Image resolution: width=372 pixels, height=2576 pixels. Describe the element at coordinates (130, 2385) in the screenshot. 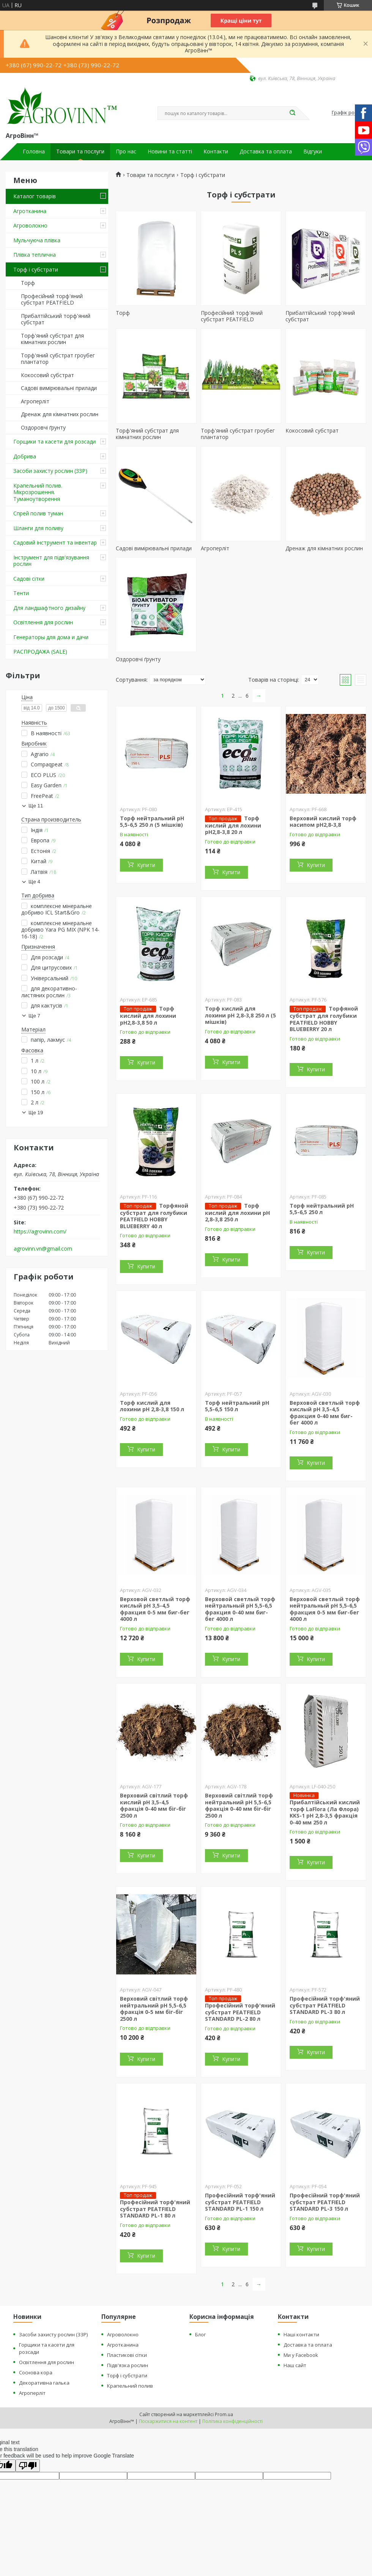

I see `Крапельний полив` at that location.